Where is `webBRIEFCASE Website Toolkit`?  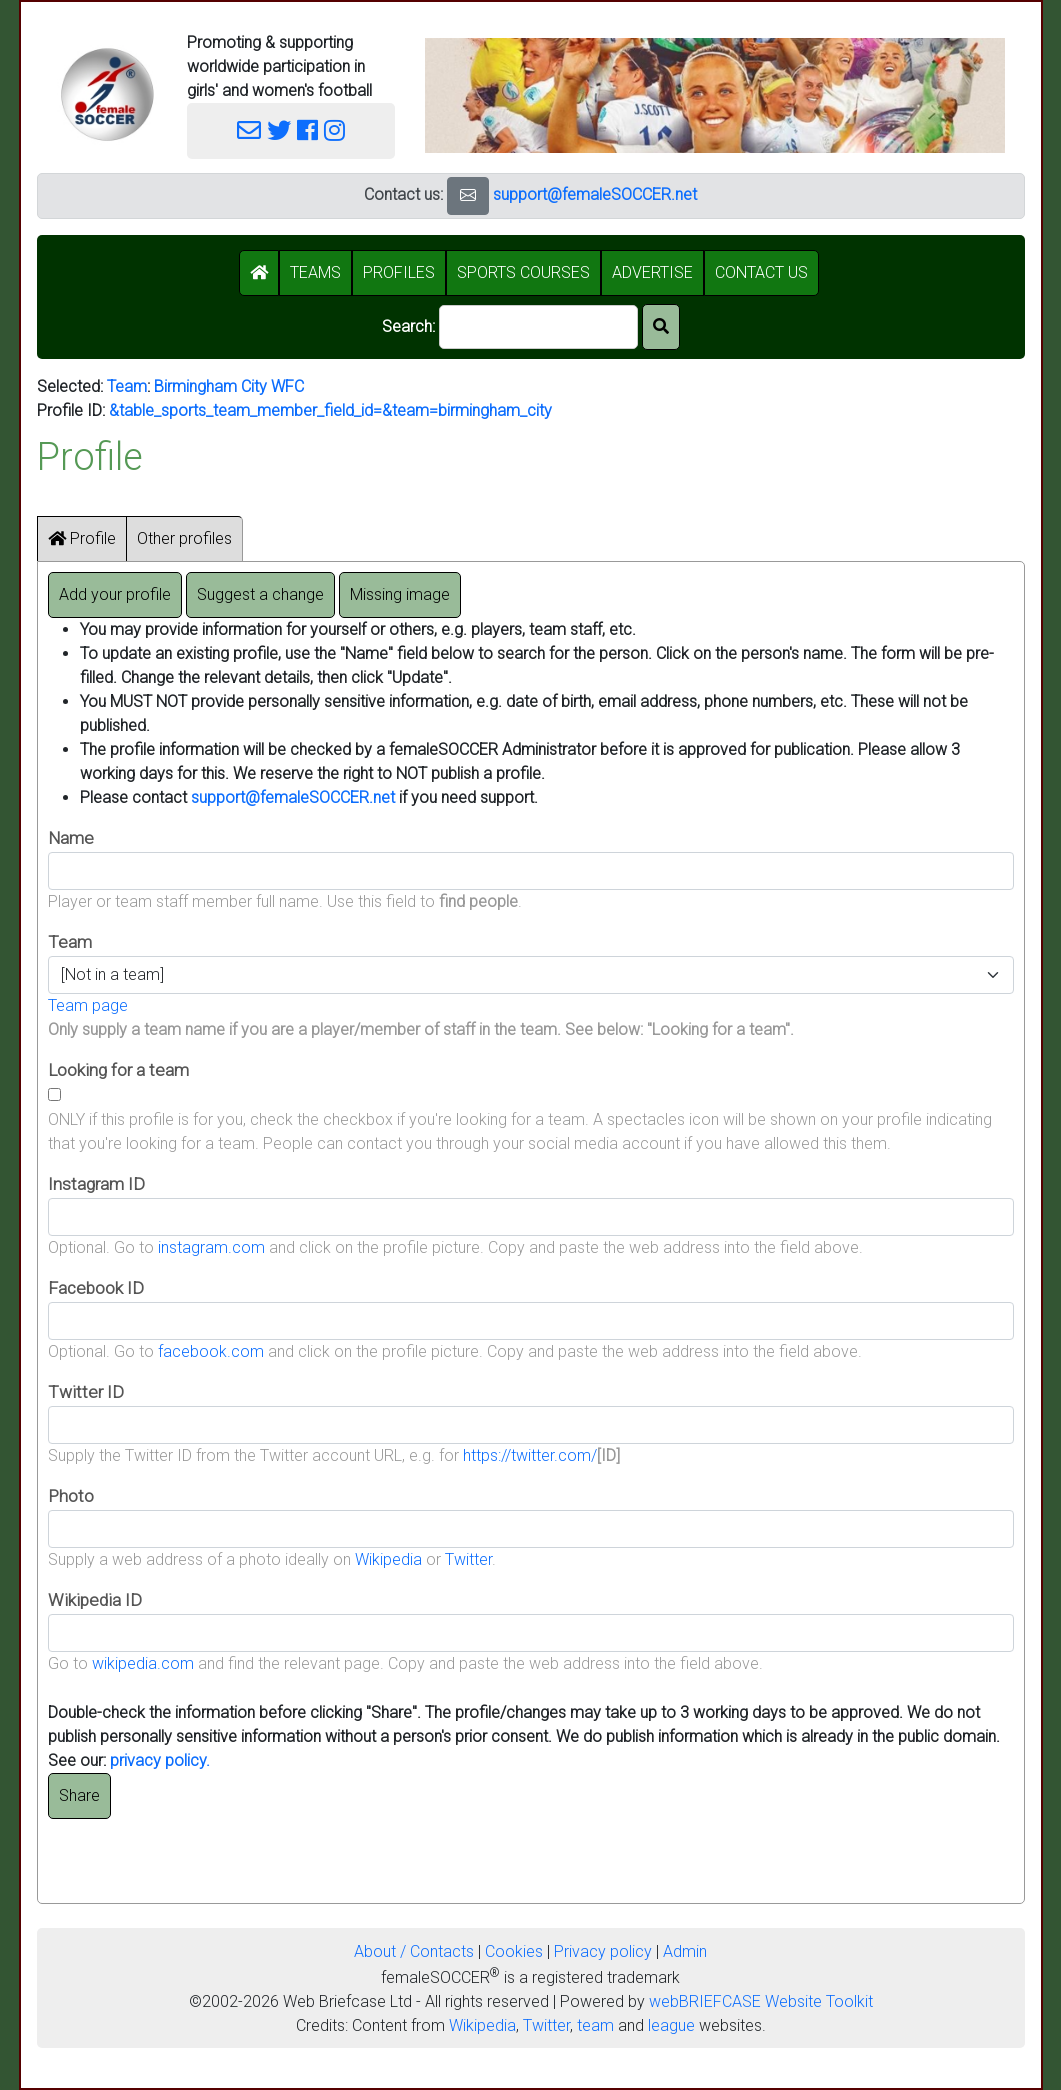 webBRIEFCASE Website Toolkit is located at coordinates (761, 2001).